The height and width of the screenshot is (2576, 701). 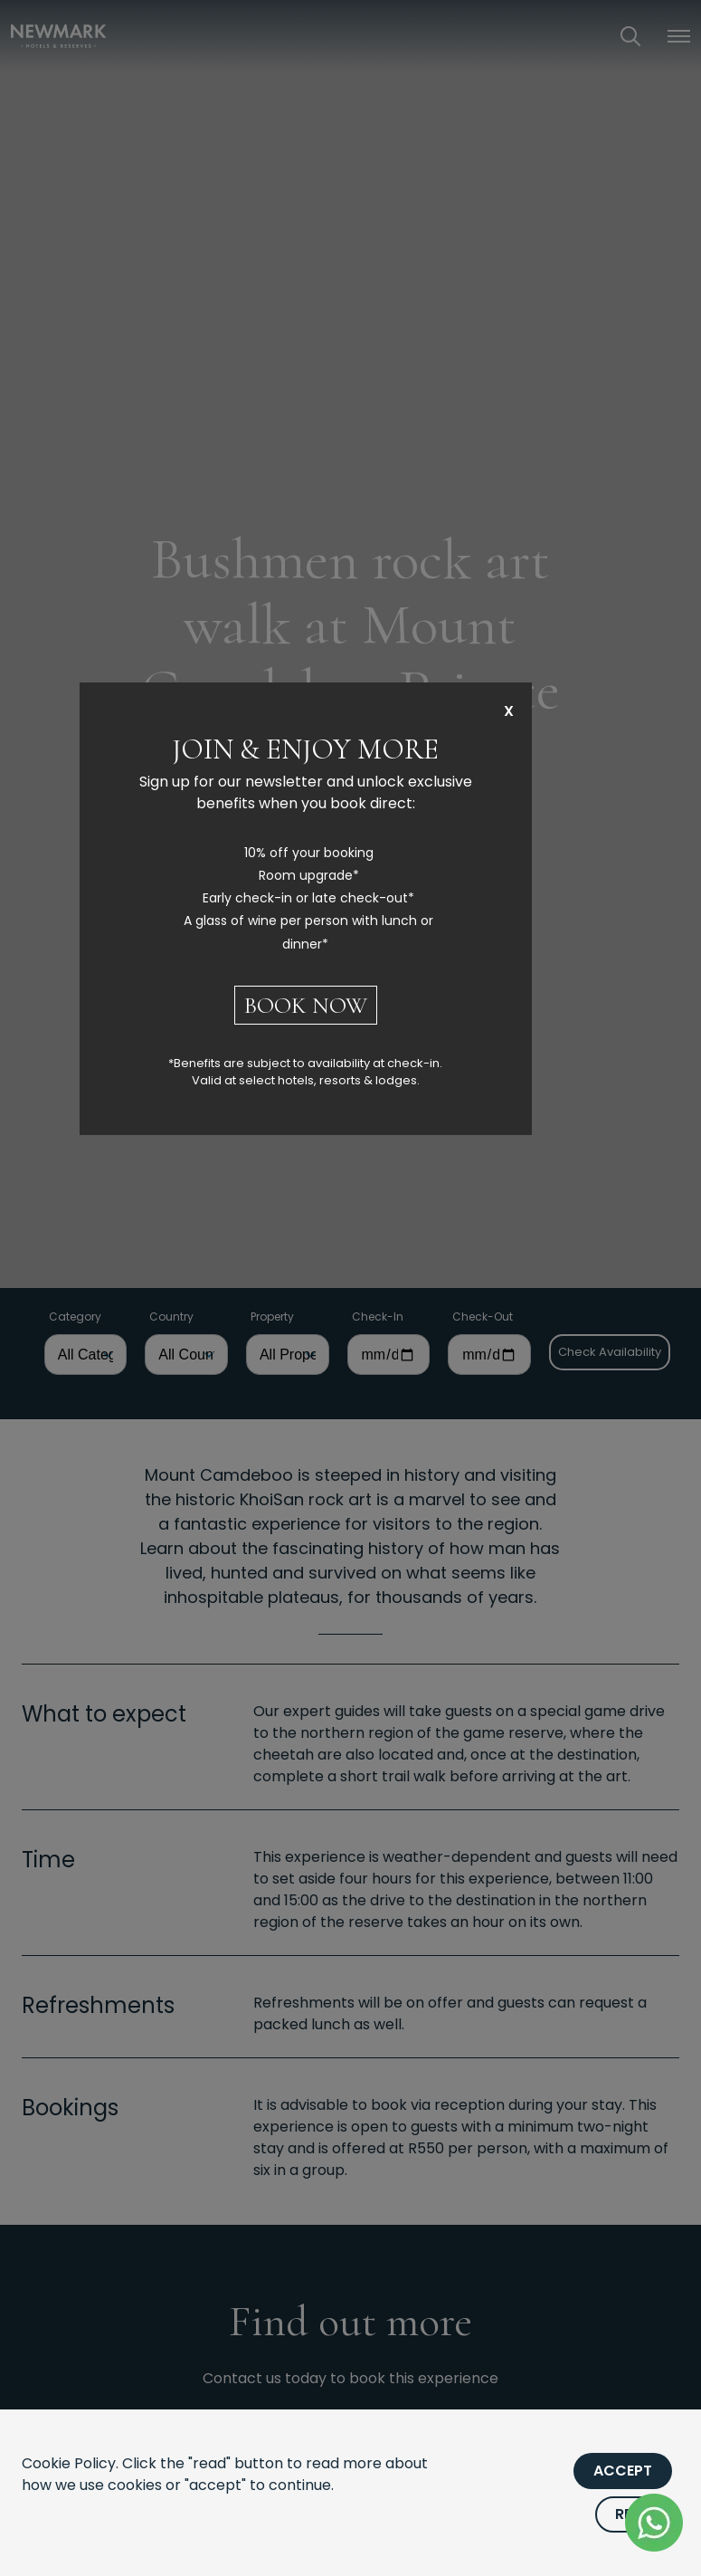 I want to click on BOOK NOW, so click(x=305, y=1005).